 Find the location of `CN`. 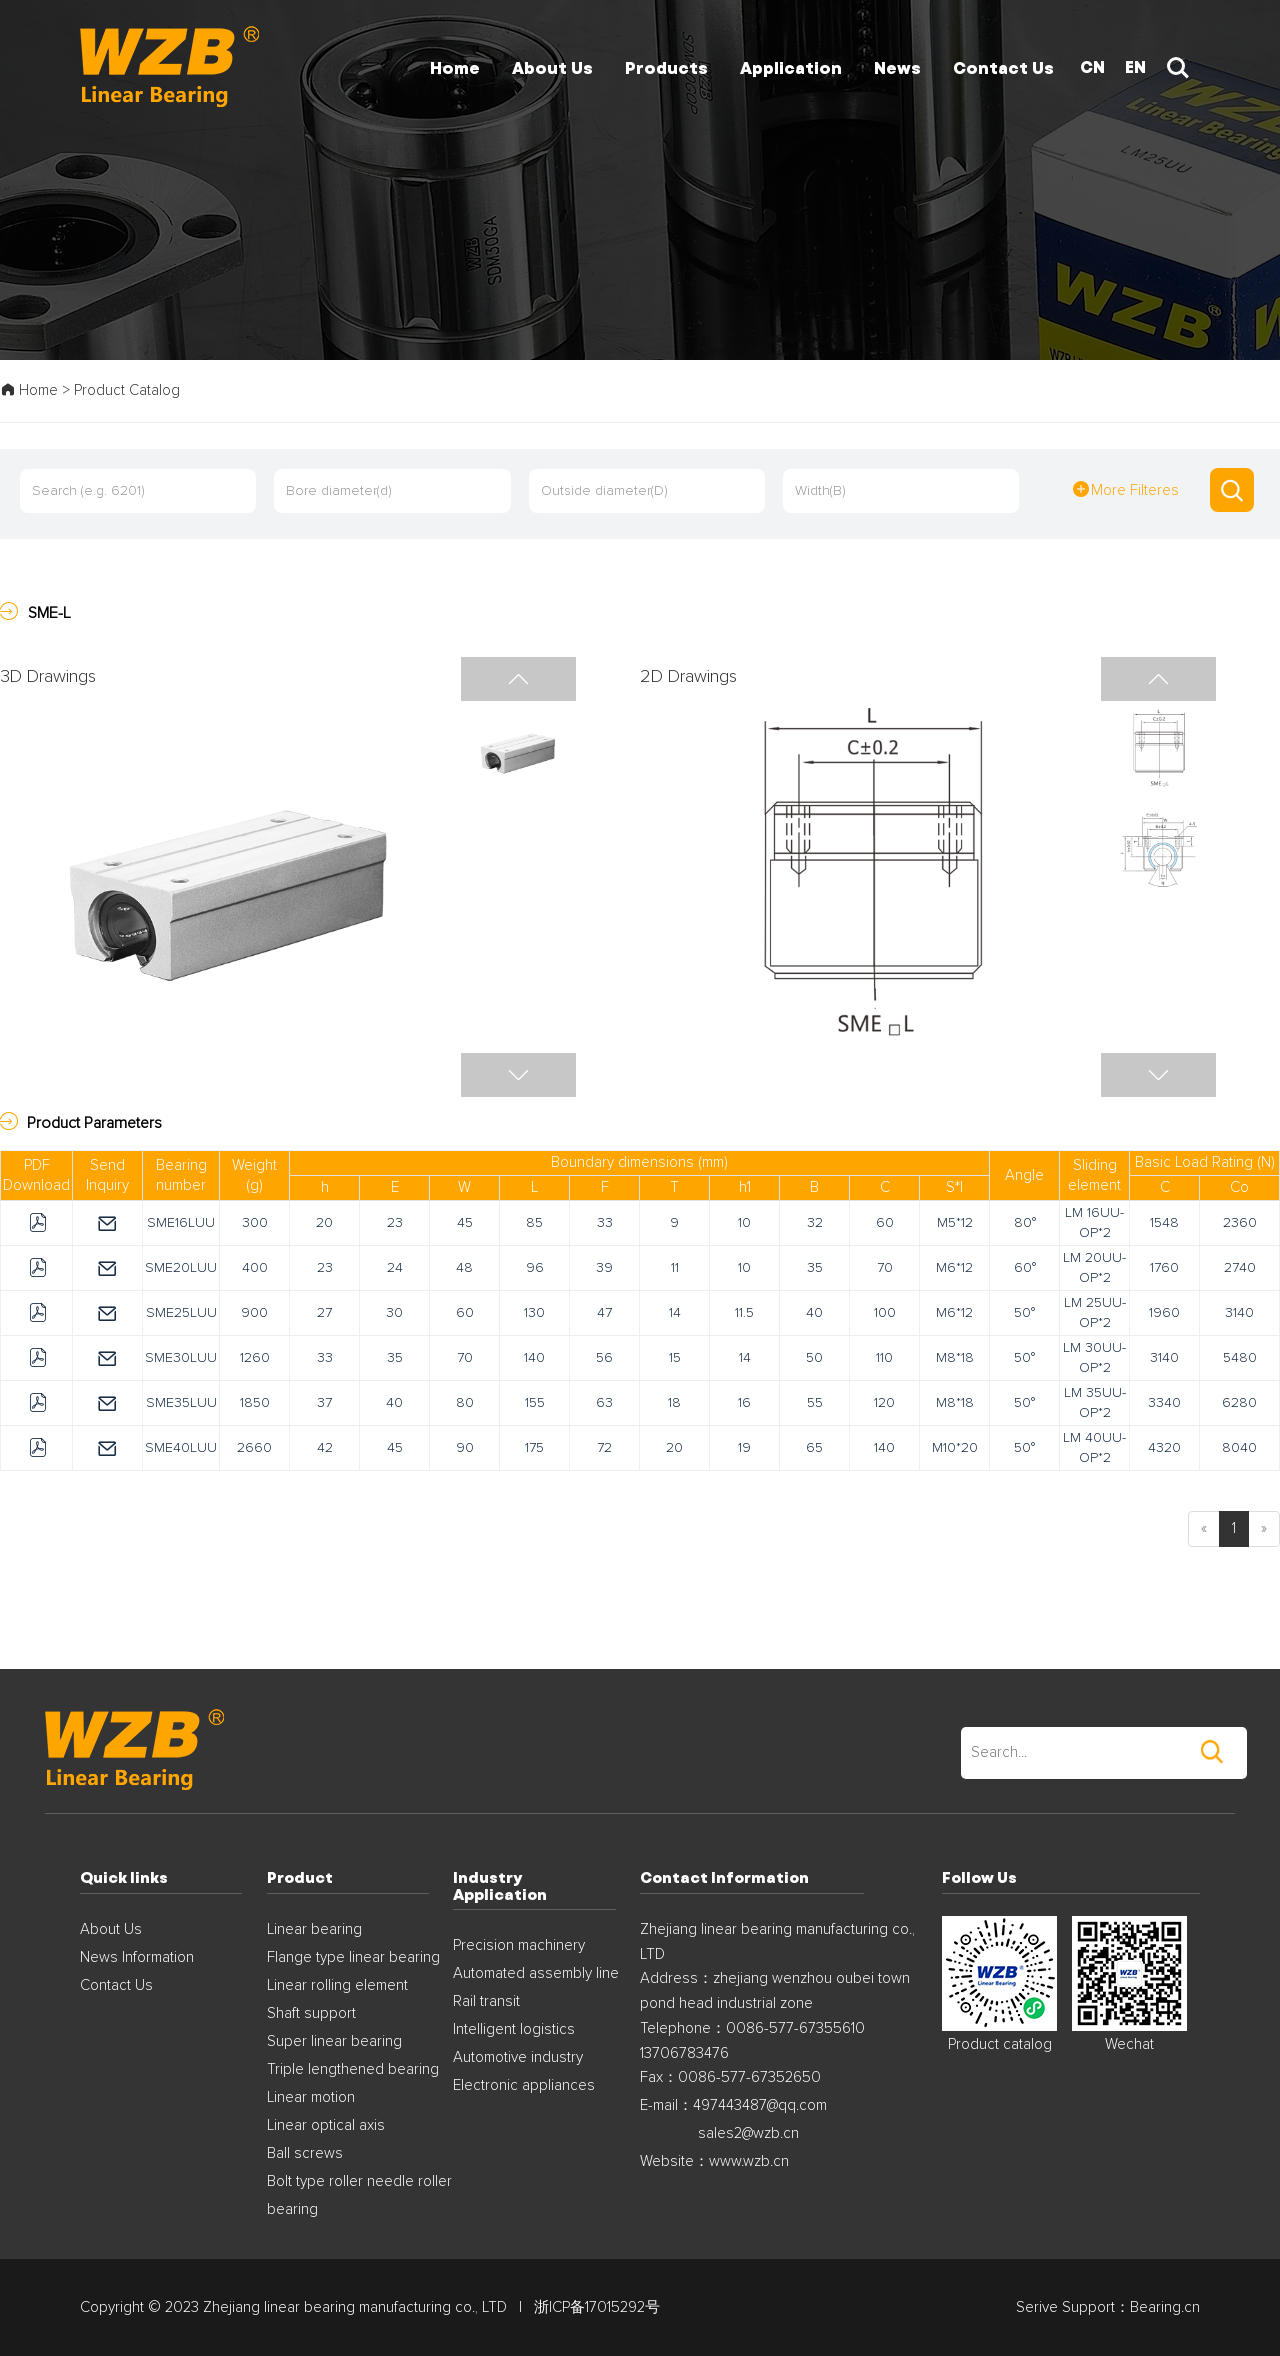

CN is located at coordinates (1092, 66).